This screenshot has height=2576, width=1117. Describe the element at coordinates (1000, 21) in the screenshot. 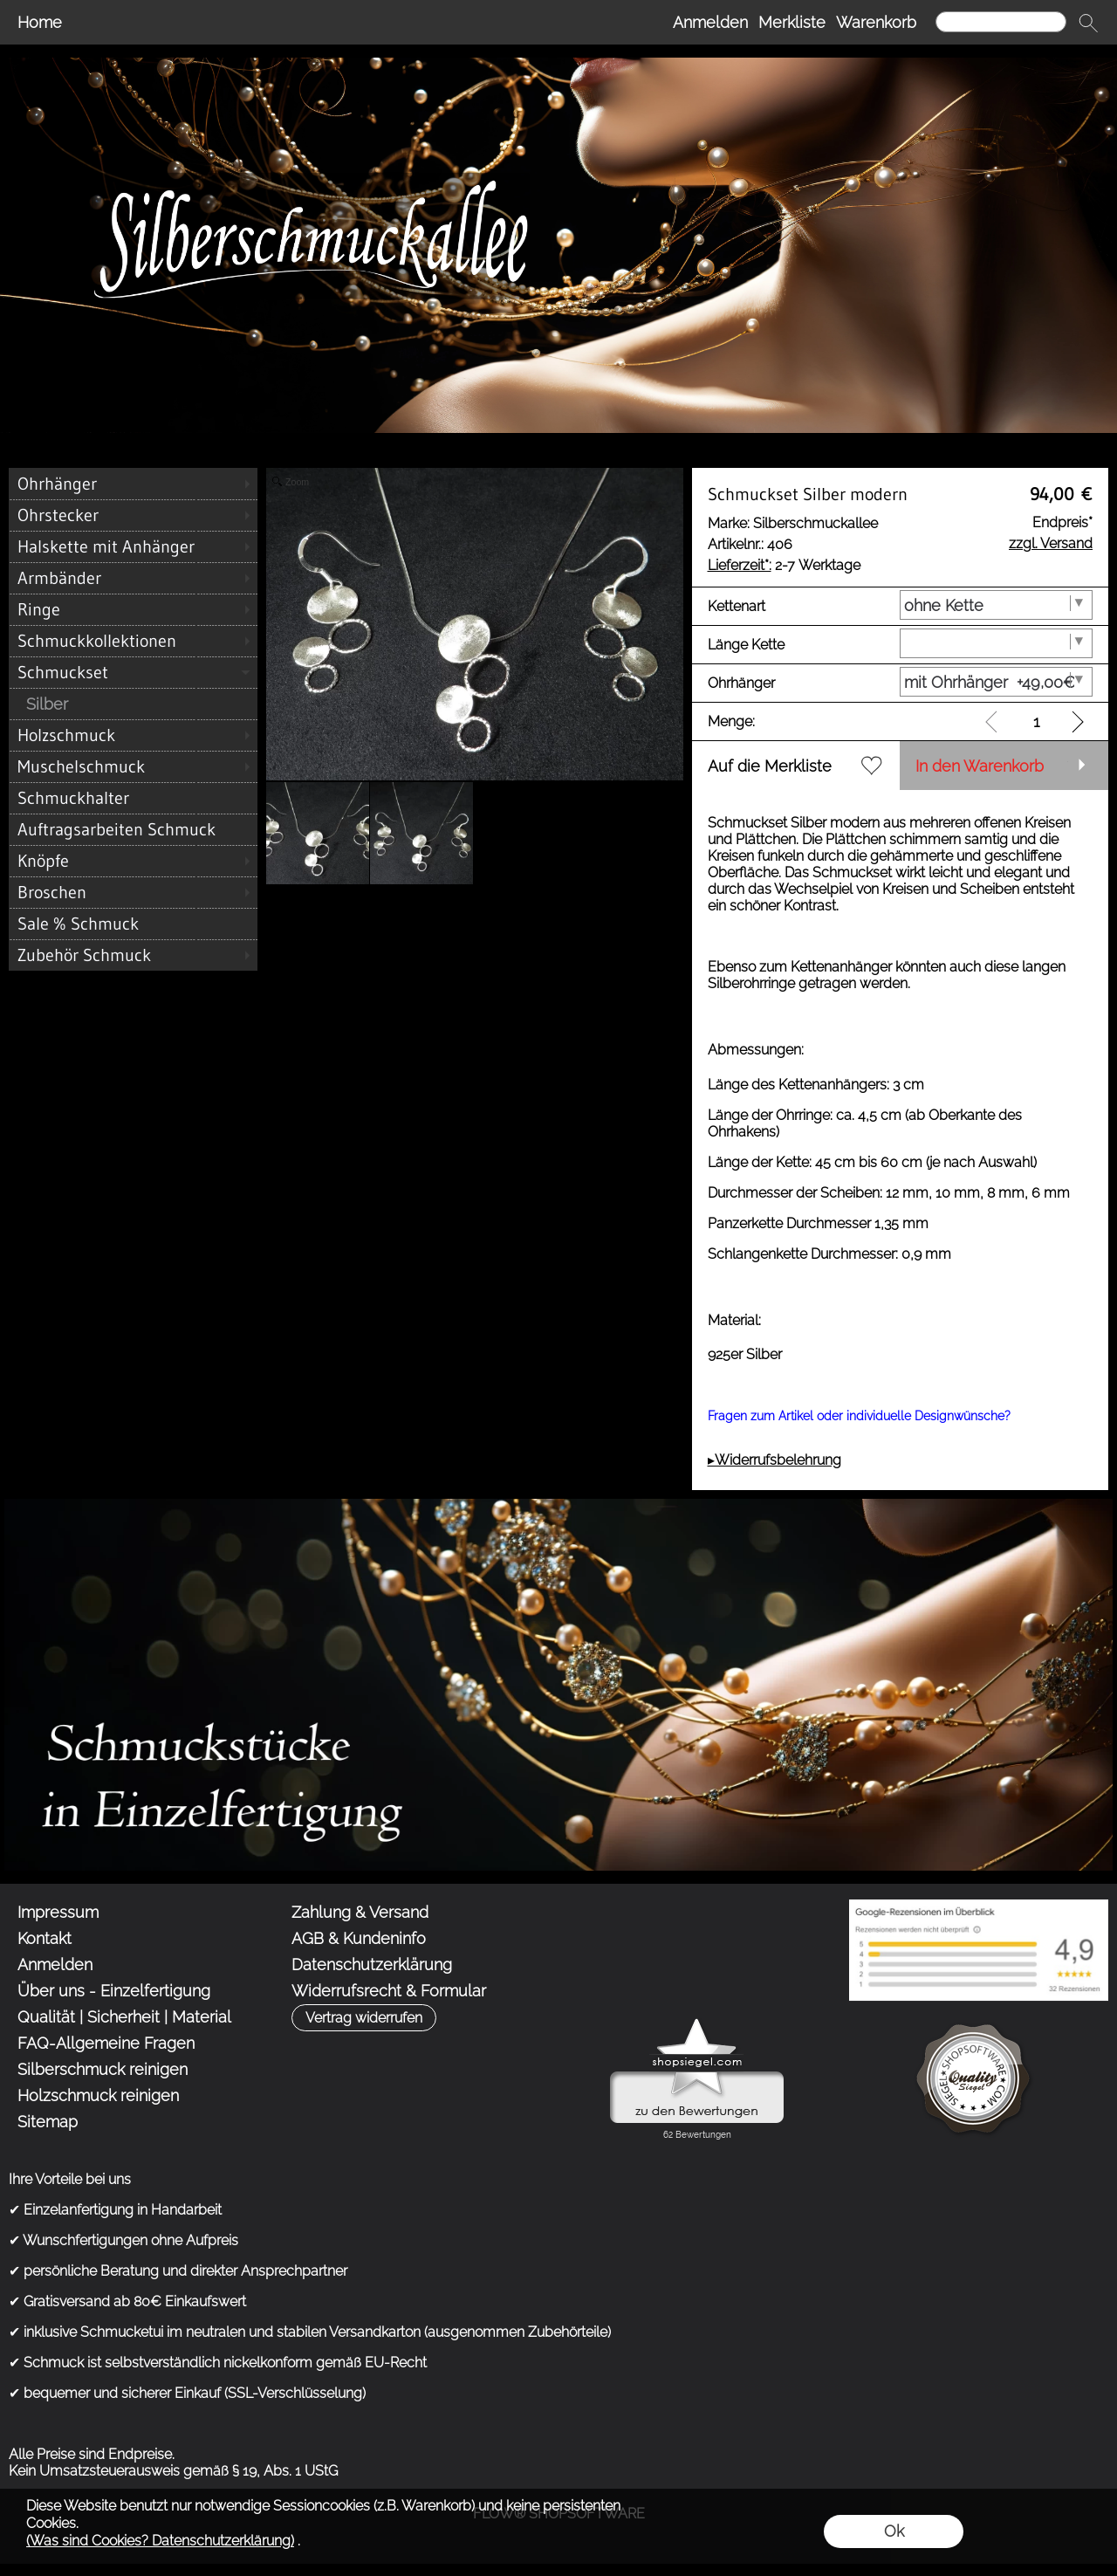

I see `[Suchen]` at that location.